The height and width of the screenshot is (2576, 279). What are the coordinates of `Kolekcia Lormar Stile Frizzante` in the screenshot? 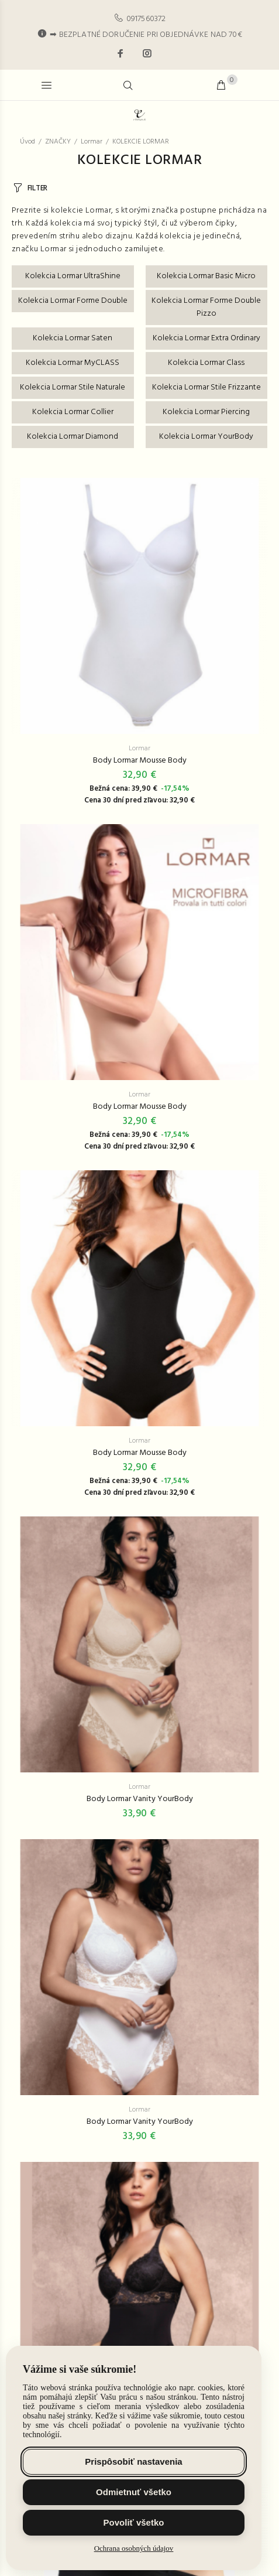 It's located at (206, 387).